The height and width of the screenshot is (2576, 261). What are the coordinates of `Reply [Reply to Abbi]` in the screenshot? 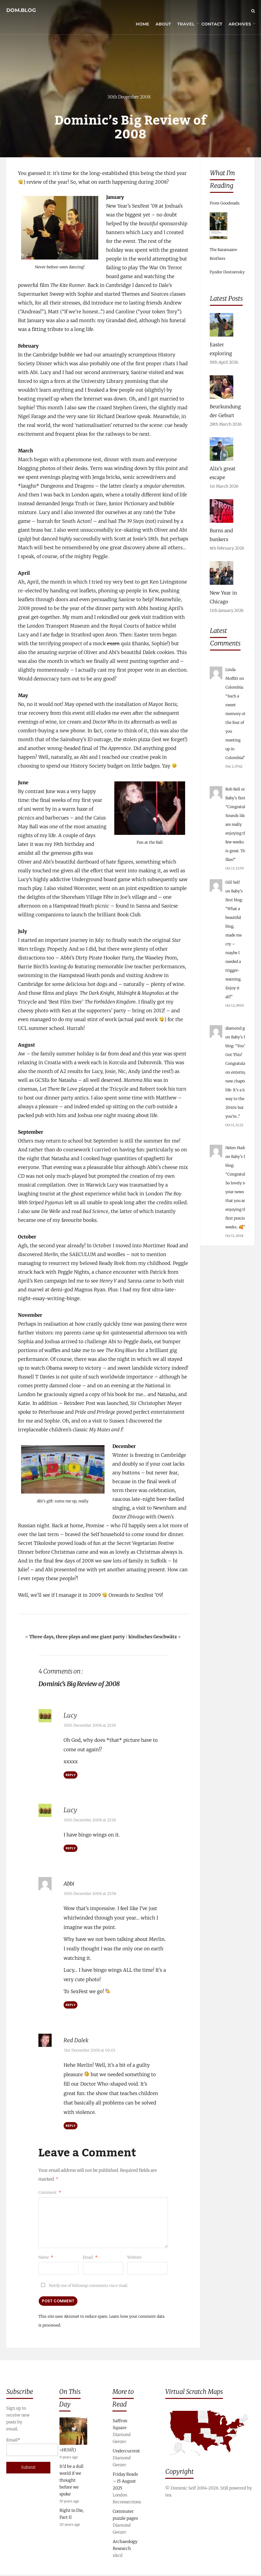 It's located at (70, 2005).